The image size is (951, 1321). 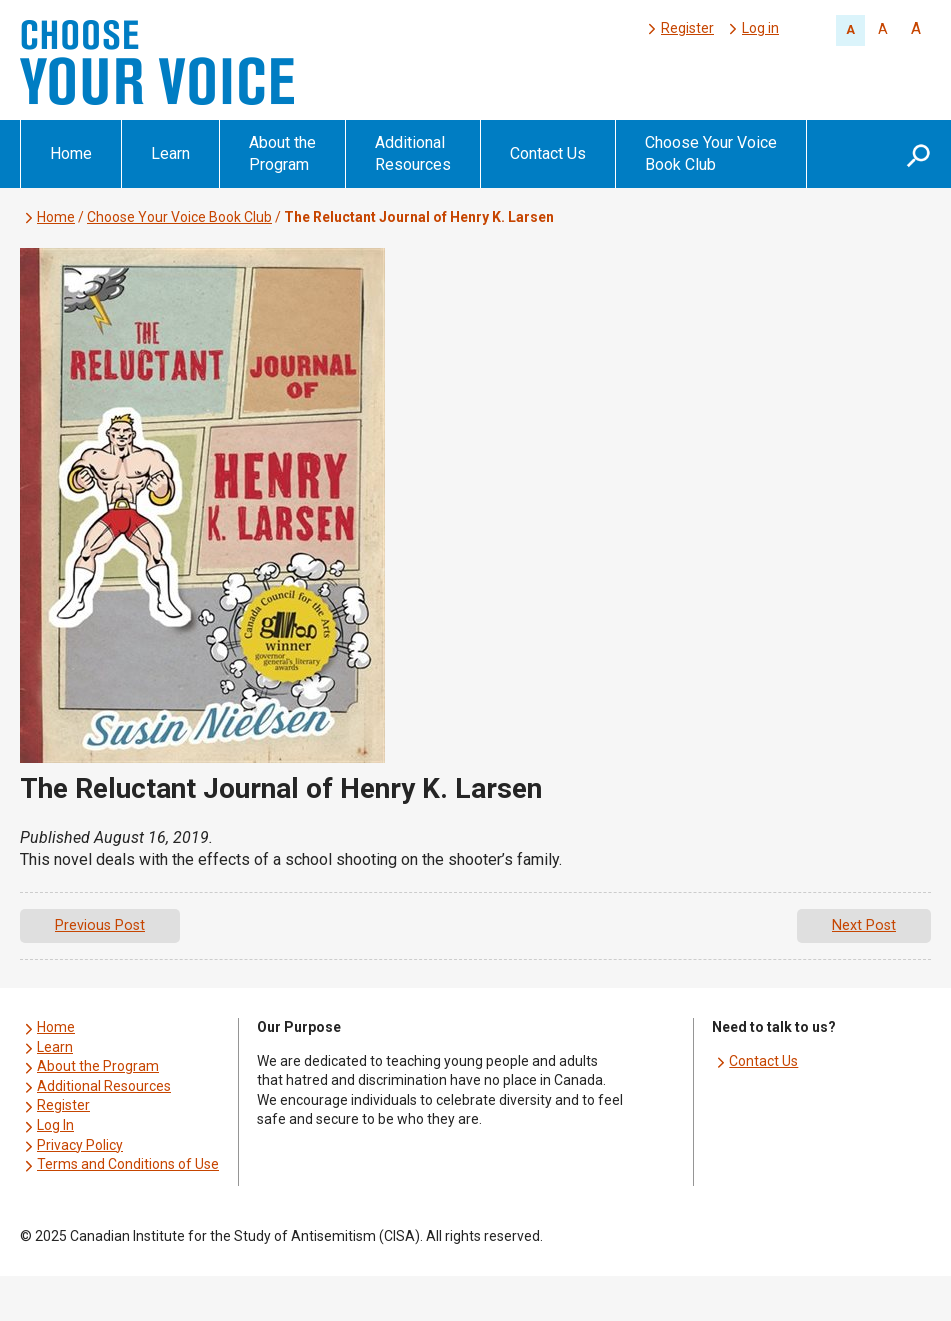 What do you see at coordinates (55, 1125) in the screenshot?
I see `Log In` at bounding box center [55, 1125].